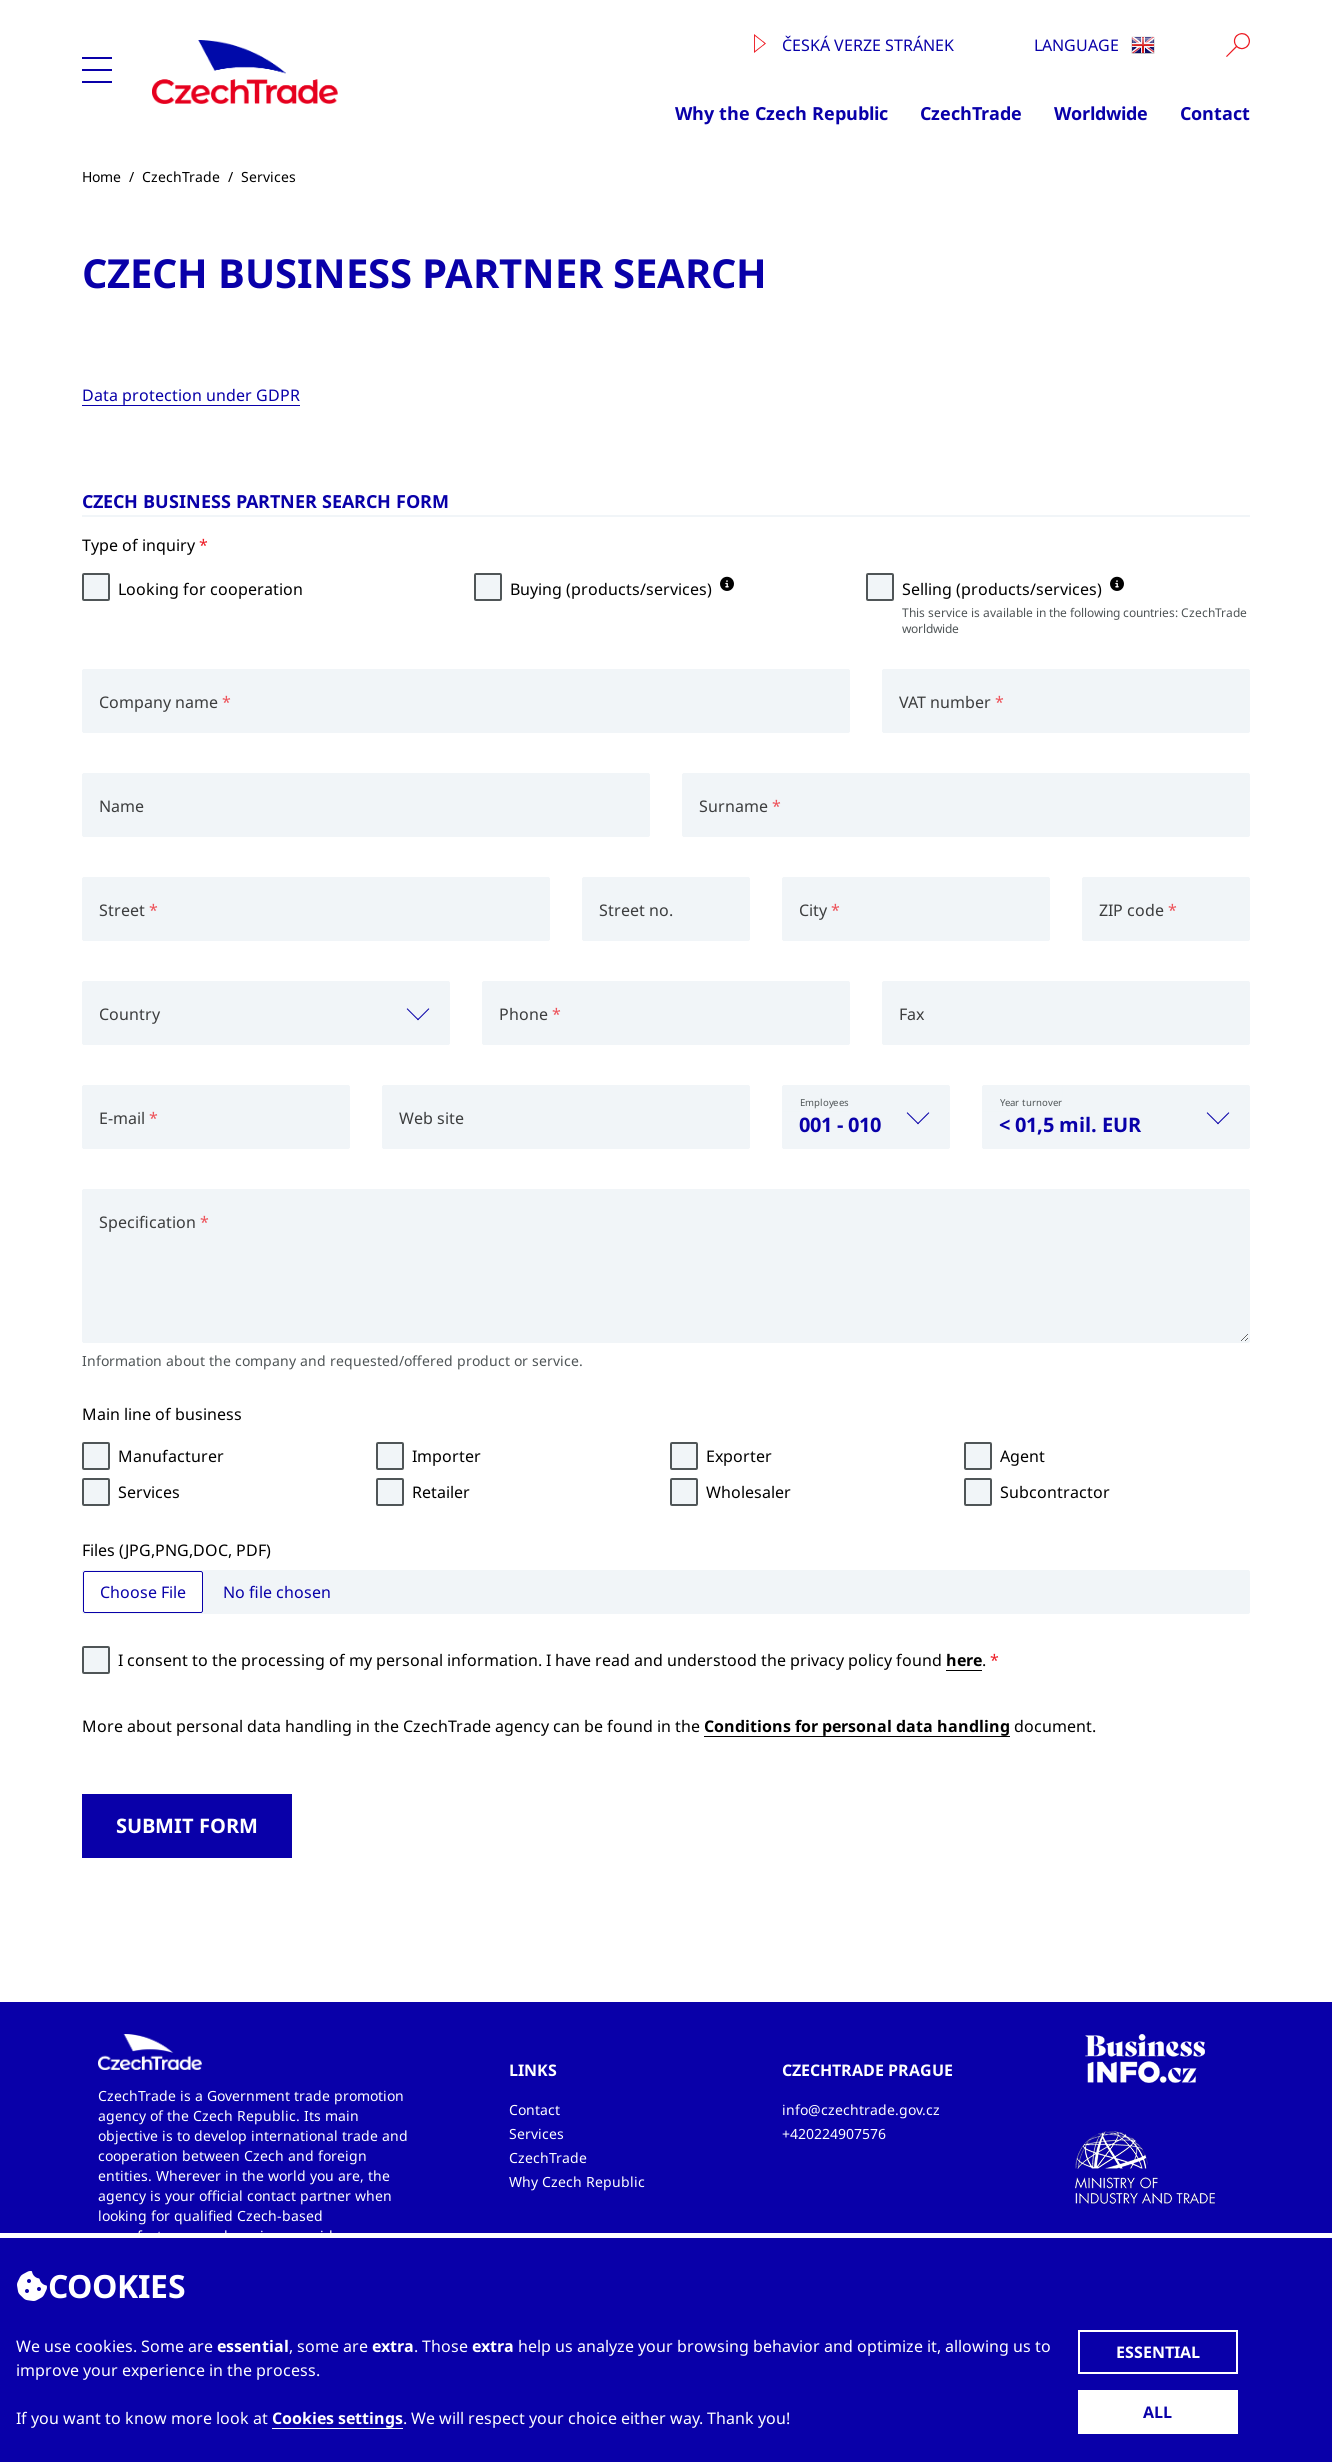 This screenshot has height=2462, width=1332. What do you see at coordinates (1238, 45) in the screenshot?
I see `[Vyhledat]` at bounding box center [1238, 45].